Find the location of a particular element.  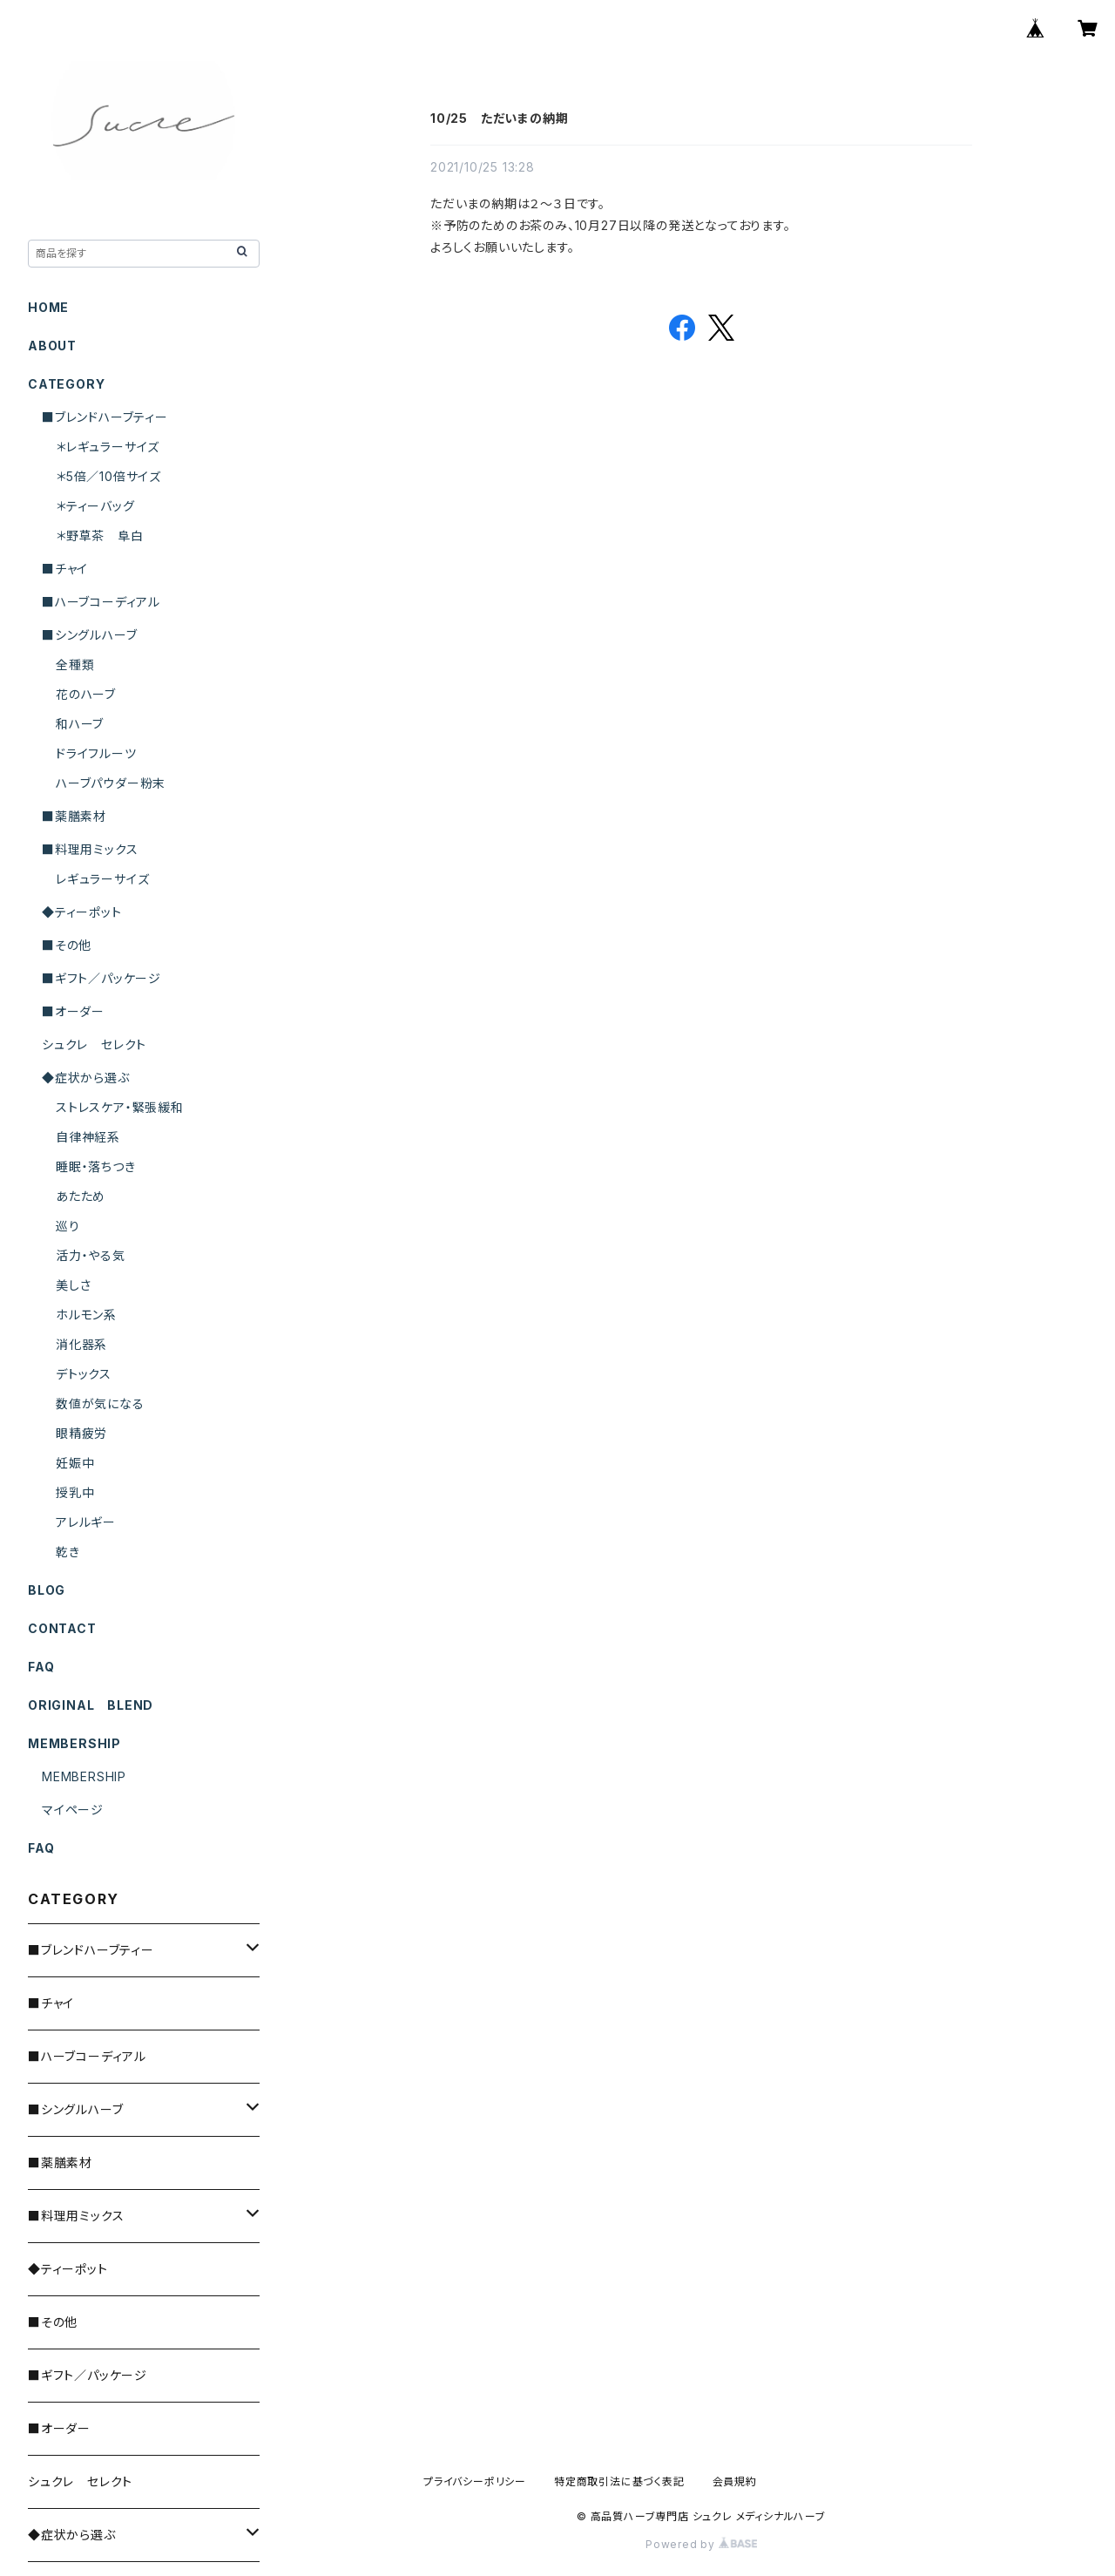

眼精疲労 is located at coordinates (81, 1433).